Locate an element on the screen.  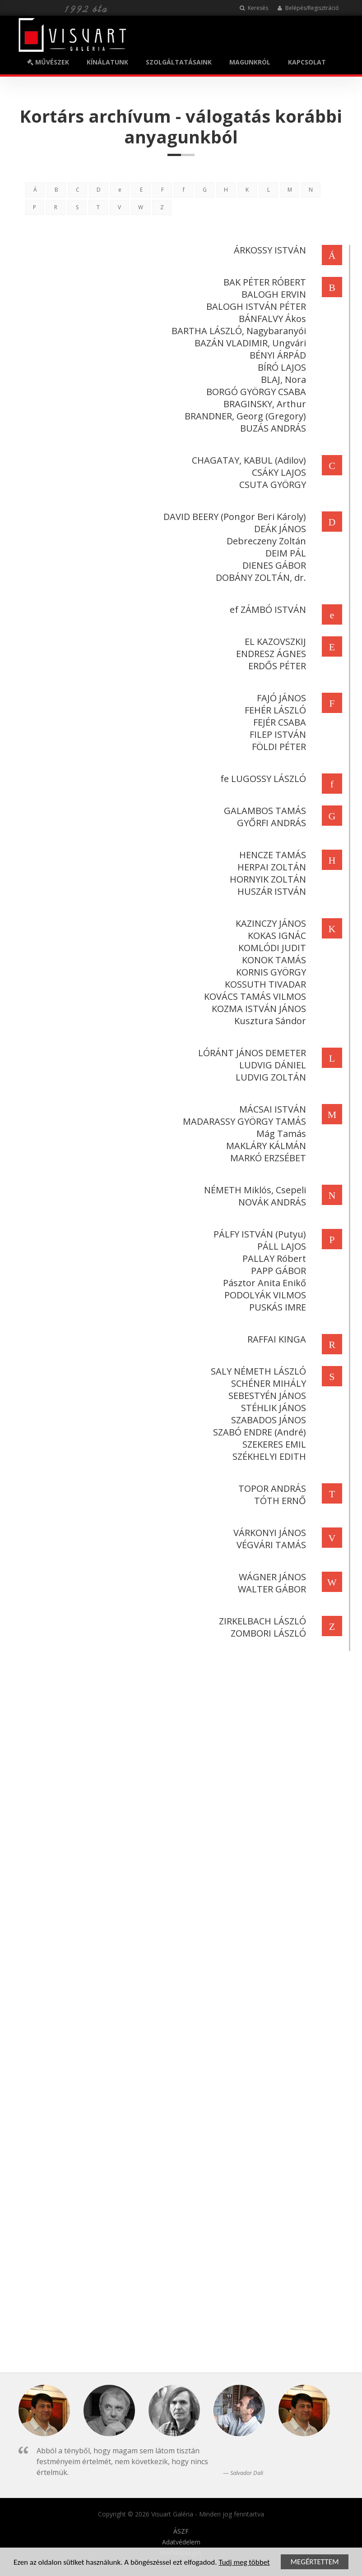
TOPOR ANDRÁS is located at coordinates (270, 1488).